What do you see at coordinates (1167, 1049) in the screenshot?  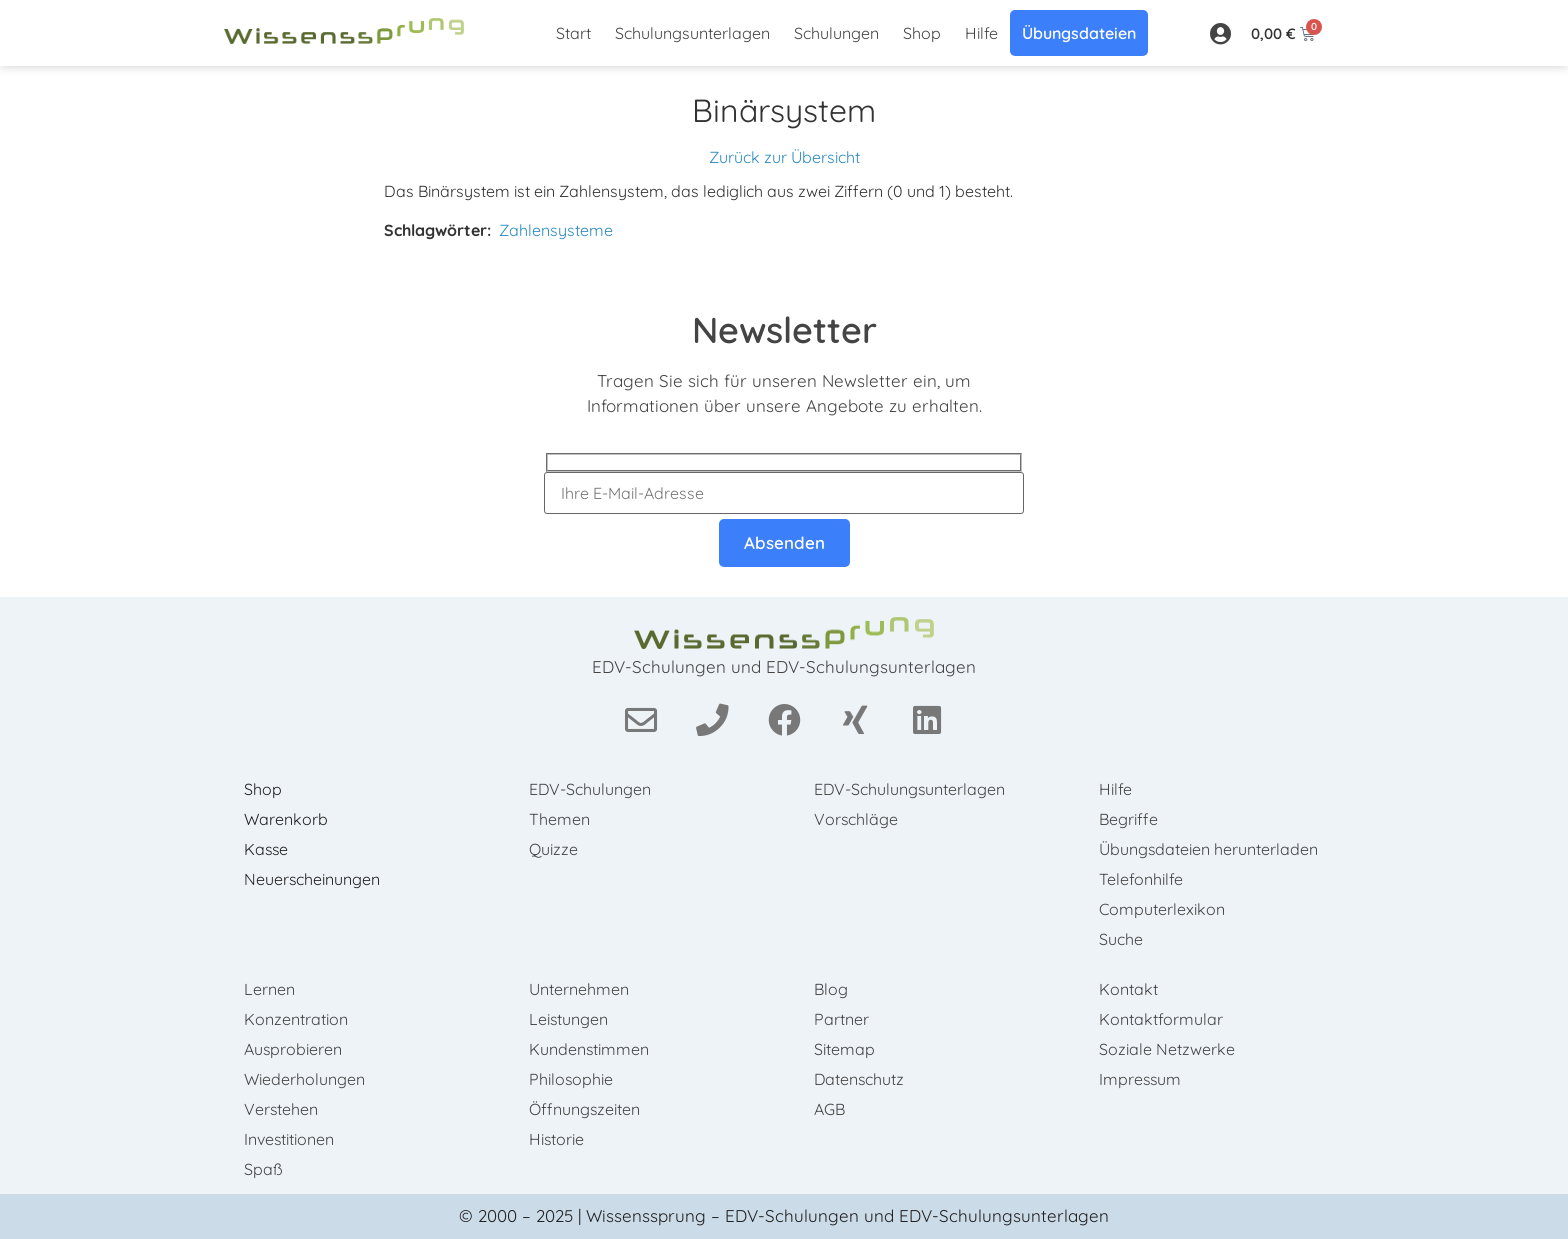 I see `Soziale Netzwerke` at bounding box center [1167, 1049].